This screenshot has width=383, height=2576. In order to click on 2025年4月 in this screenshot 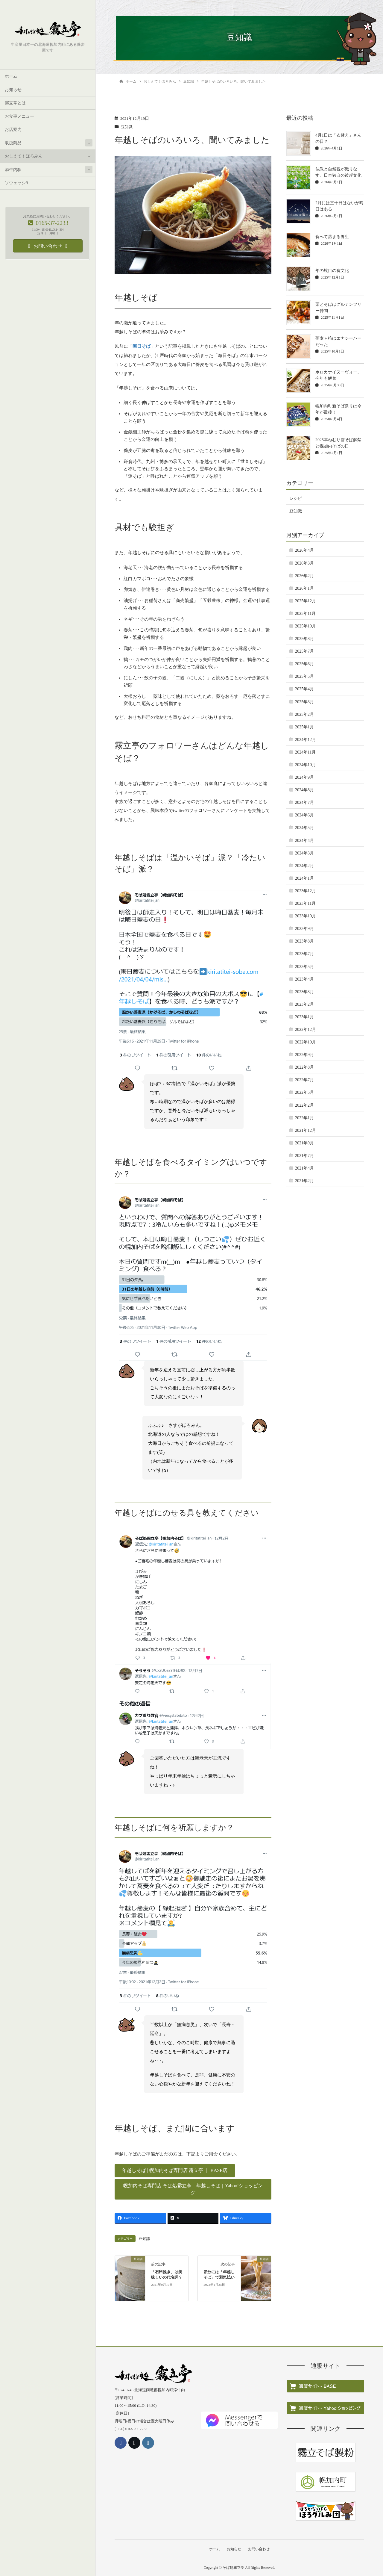, I will do `click(304, 689)`.